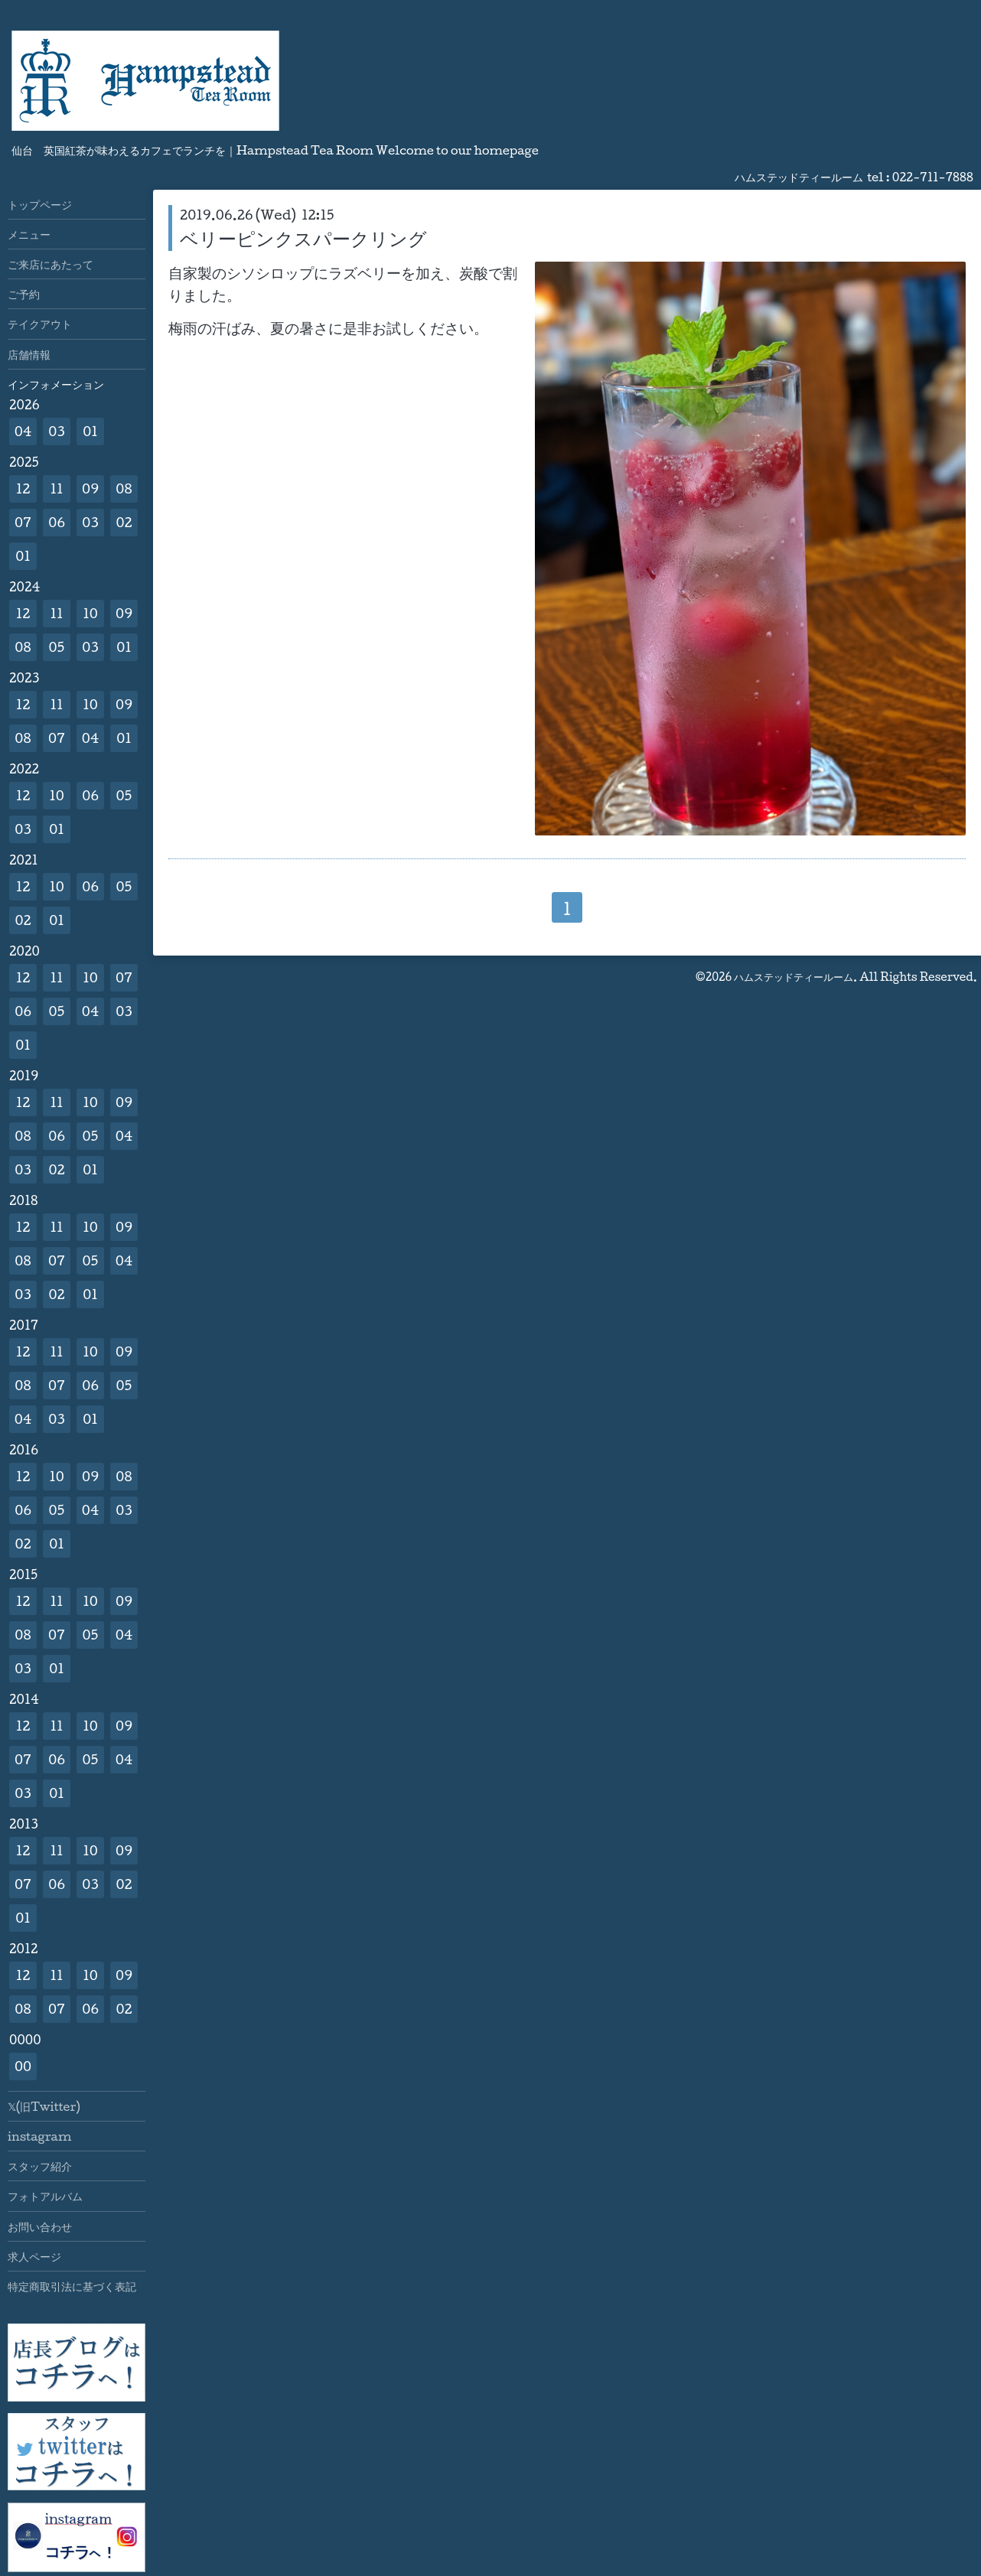  Describe the element at coordinates (23, 522) in the screenshot. I see `07` at that location.